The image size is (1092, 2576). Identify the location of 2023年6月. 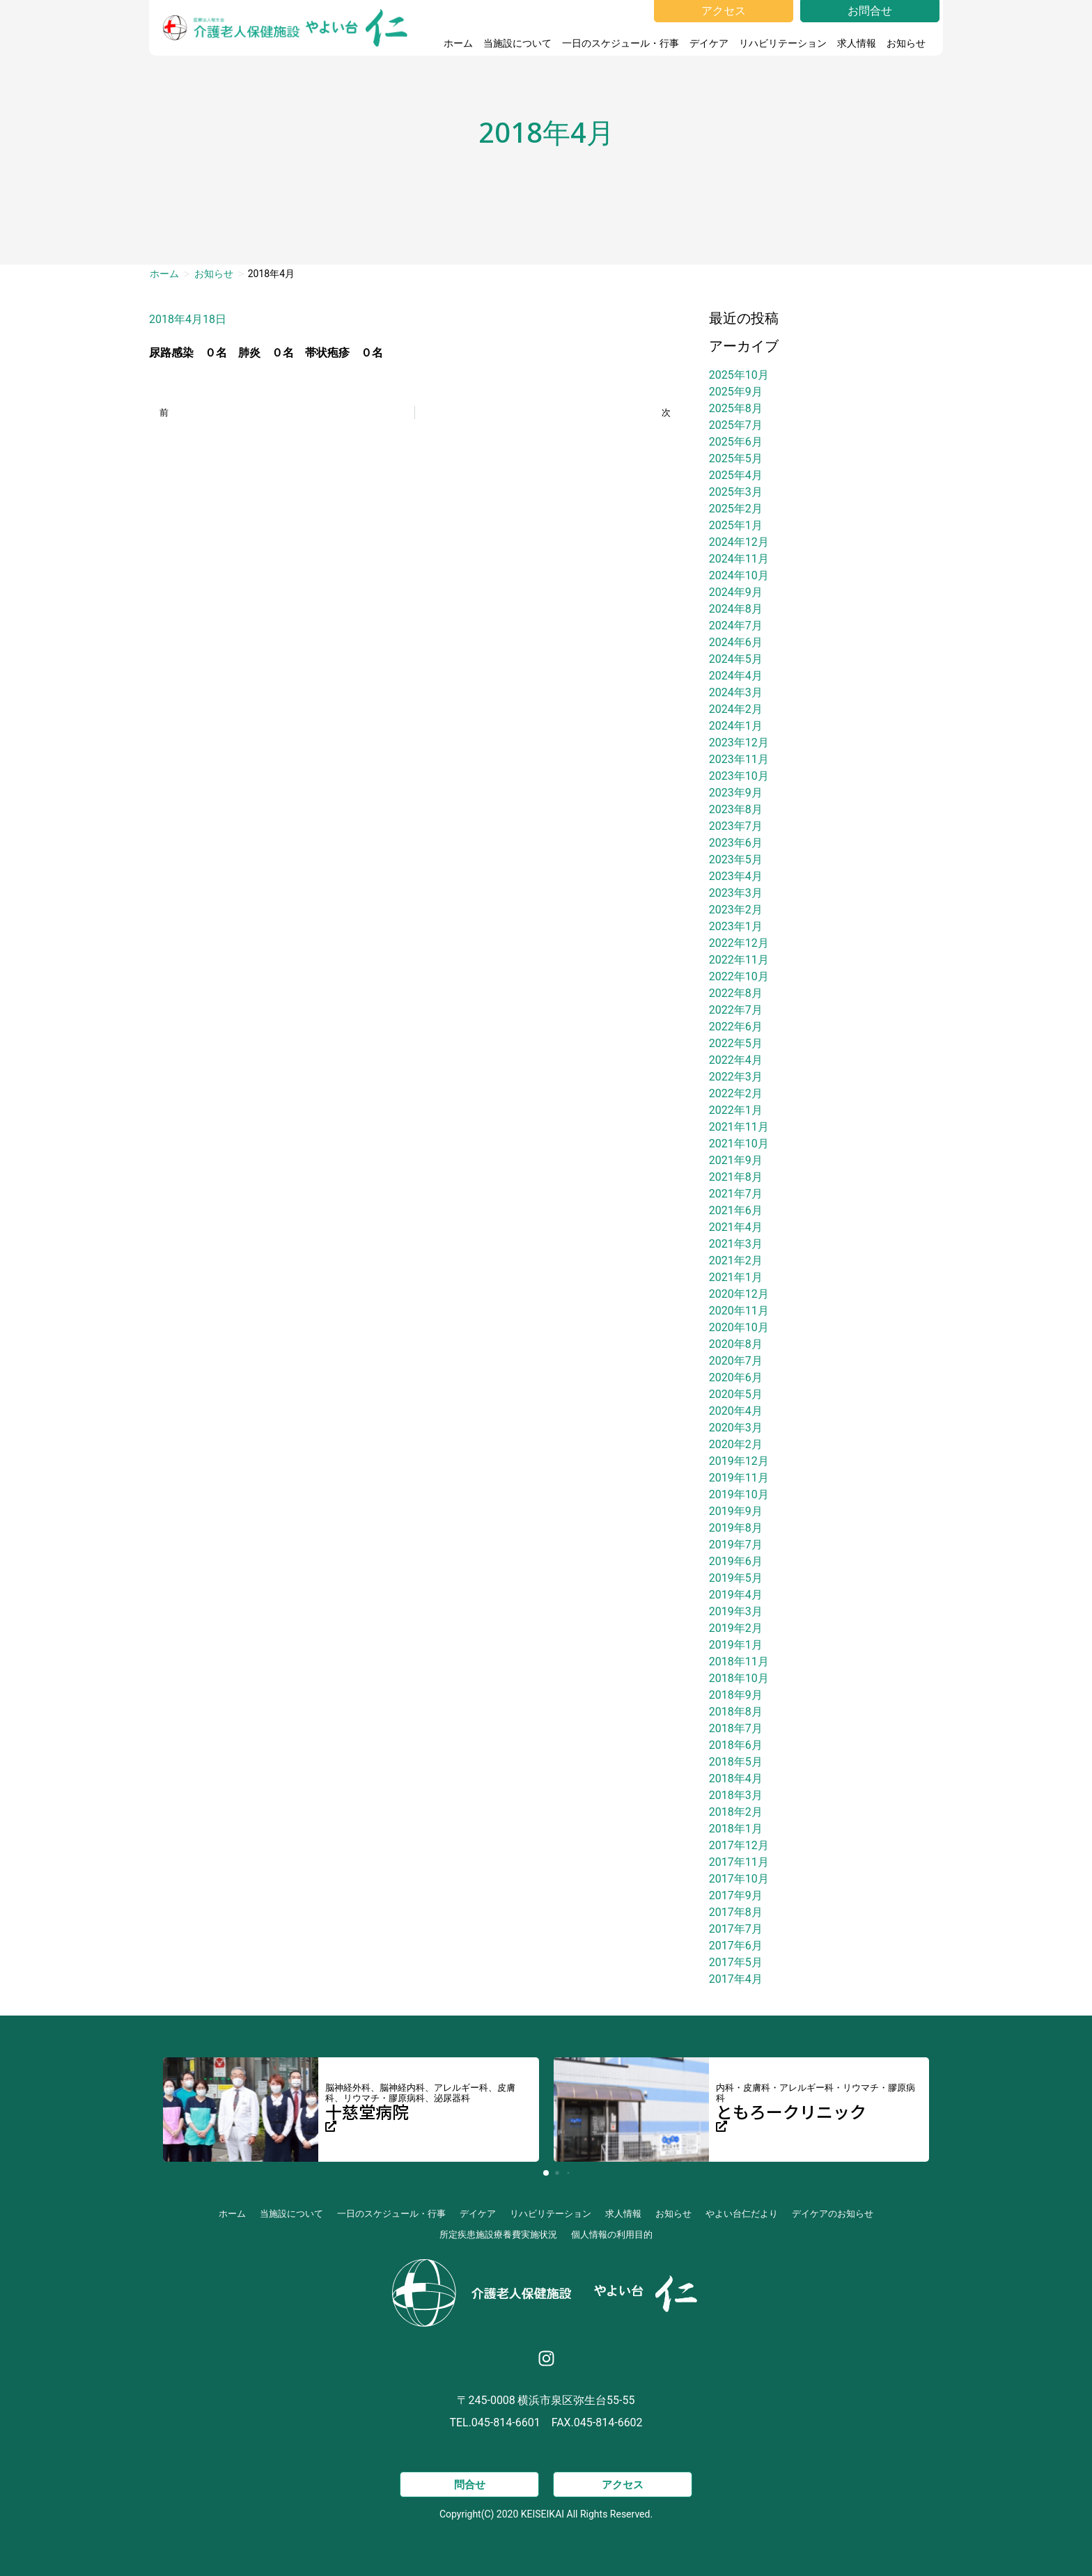
(736, 842).